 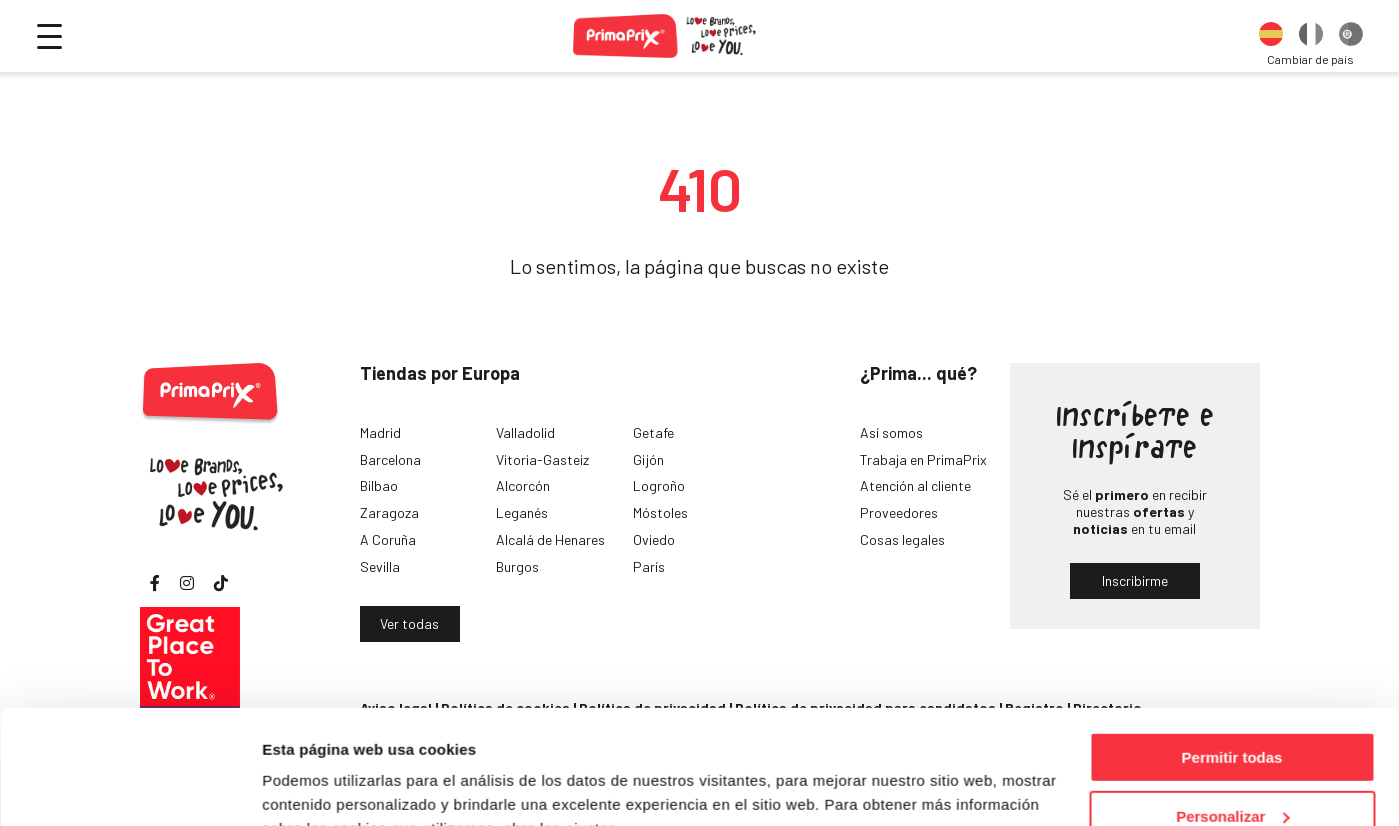 I want to click on Atención al cliente, so click(x=915, y=485).